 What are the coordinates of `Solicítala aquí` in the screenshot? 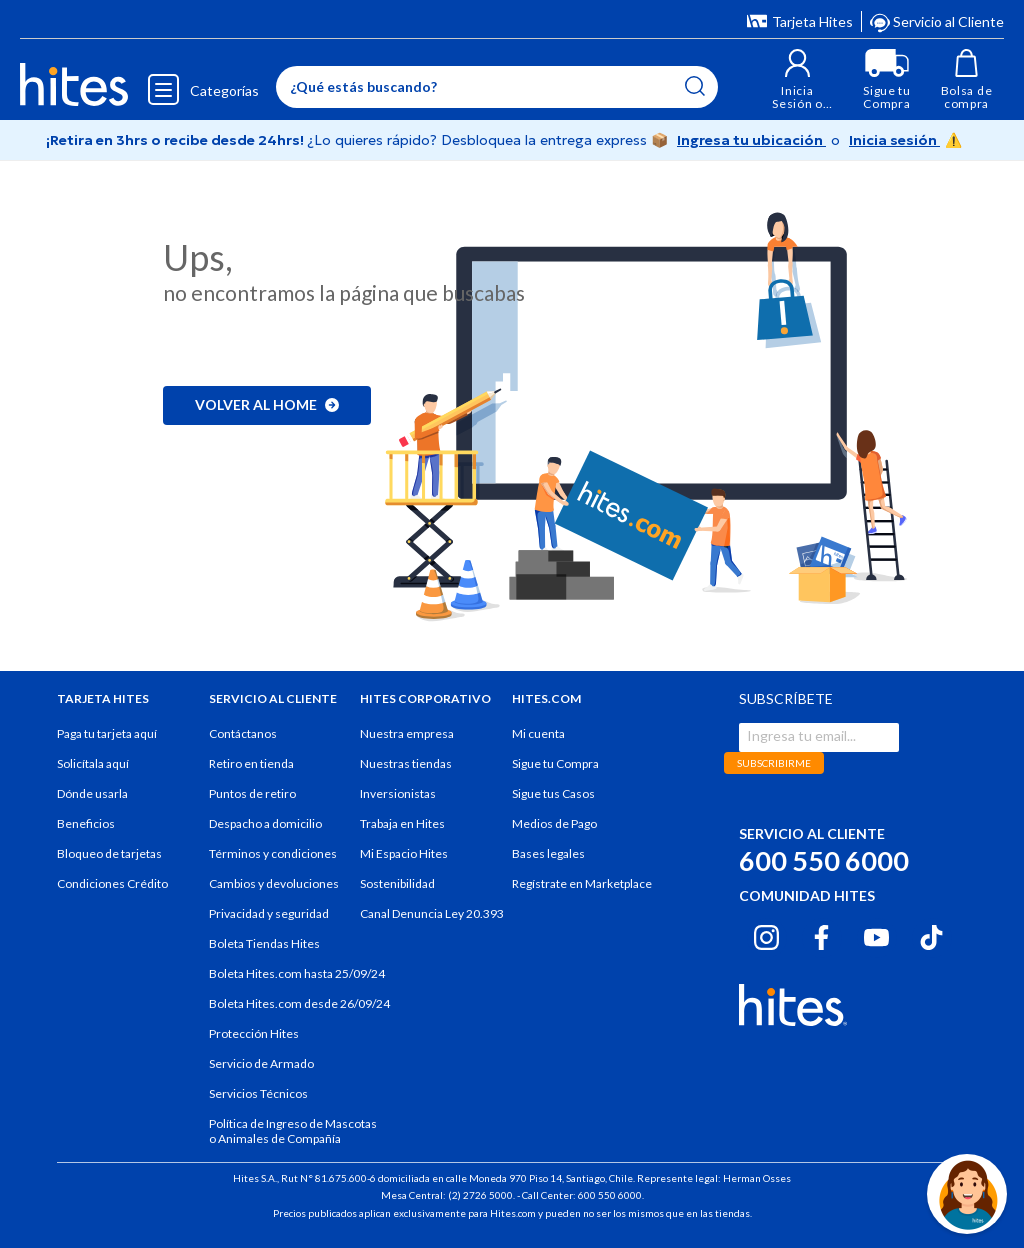 It's located at (93, 763).